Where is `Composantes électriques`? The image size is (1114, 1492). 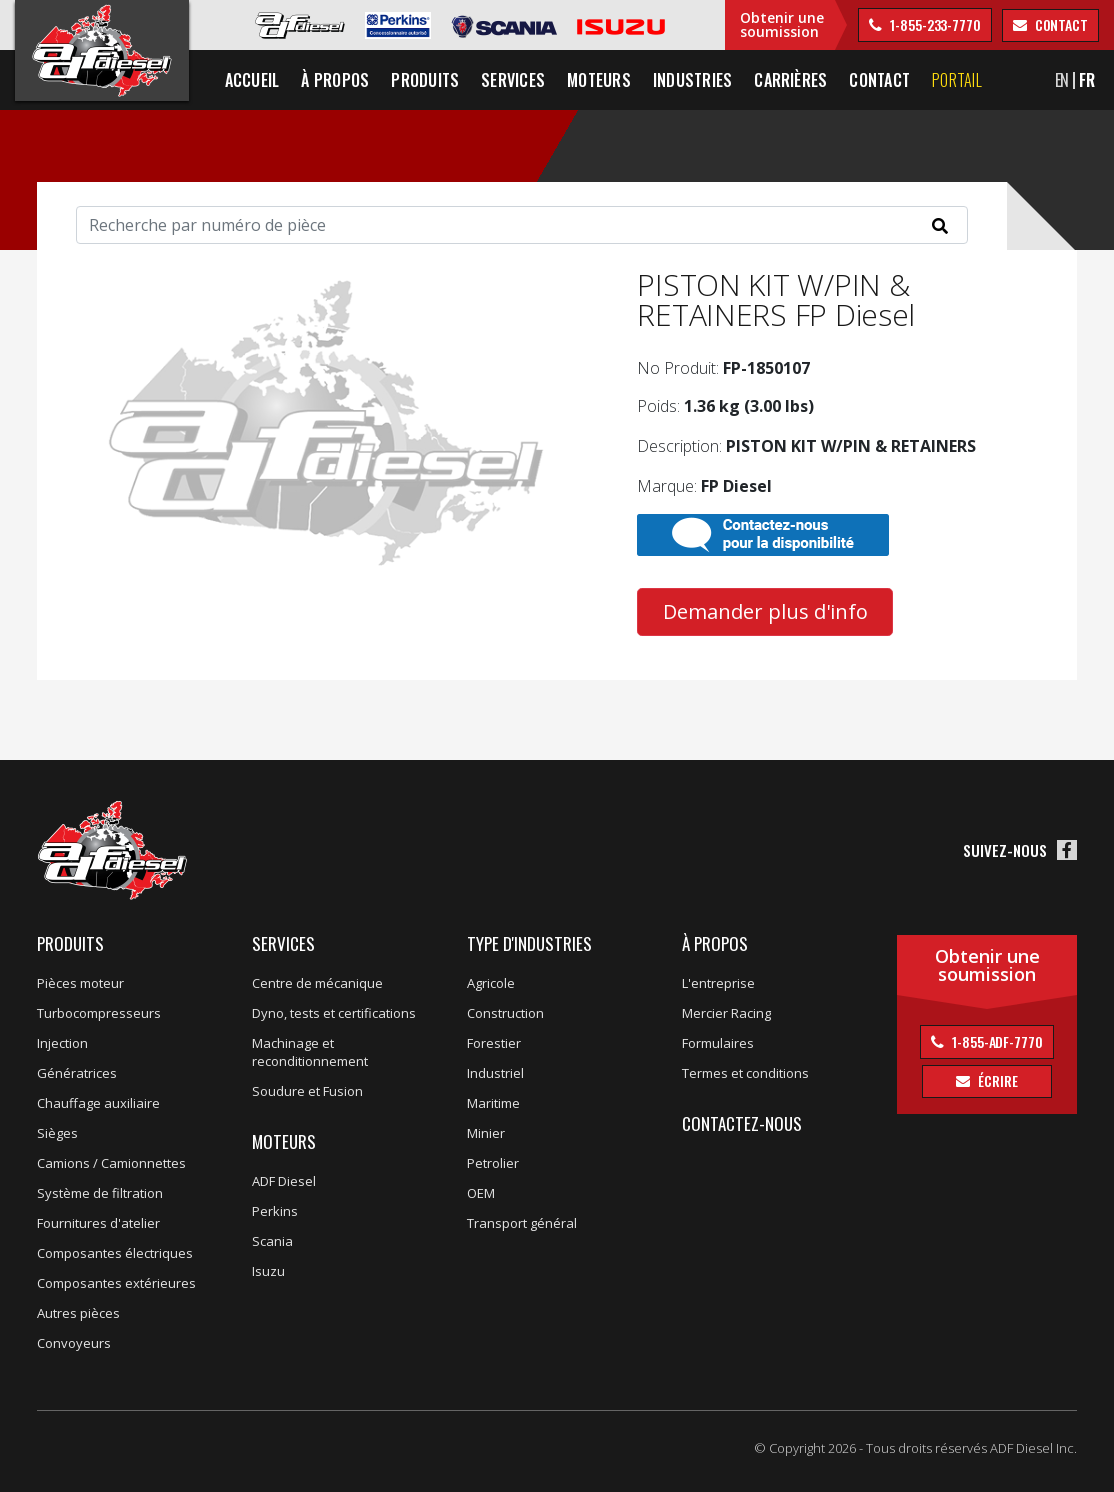 Composantes électriques is located at coordinates (115, 1253).